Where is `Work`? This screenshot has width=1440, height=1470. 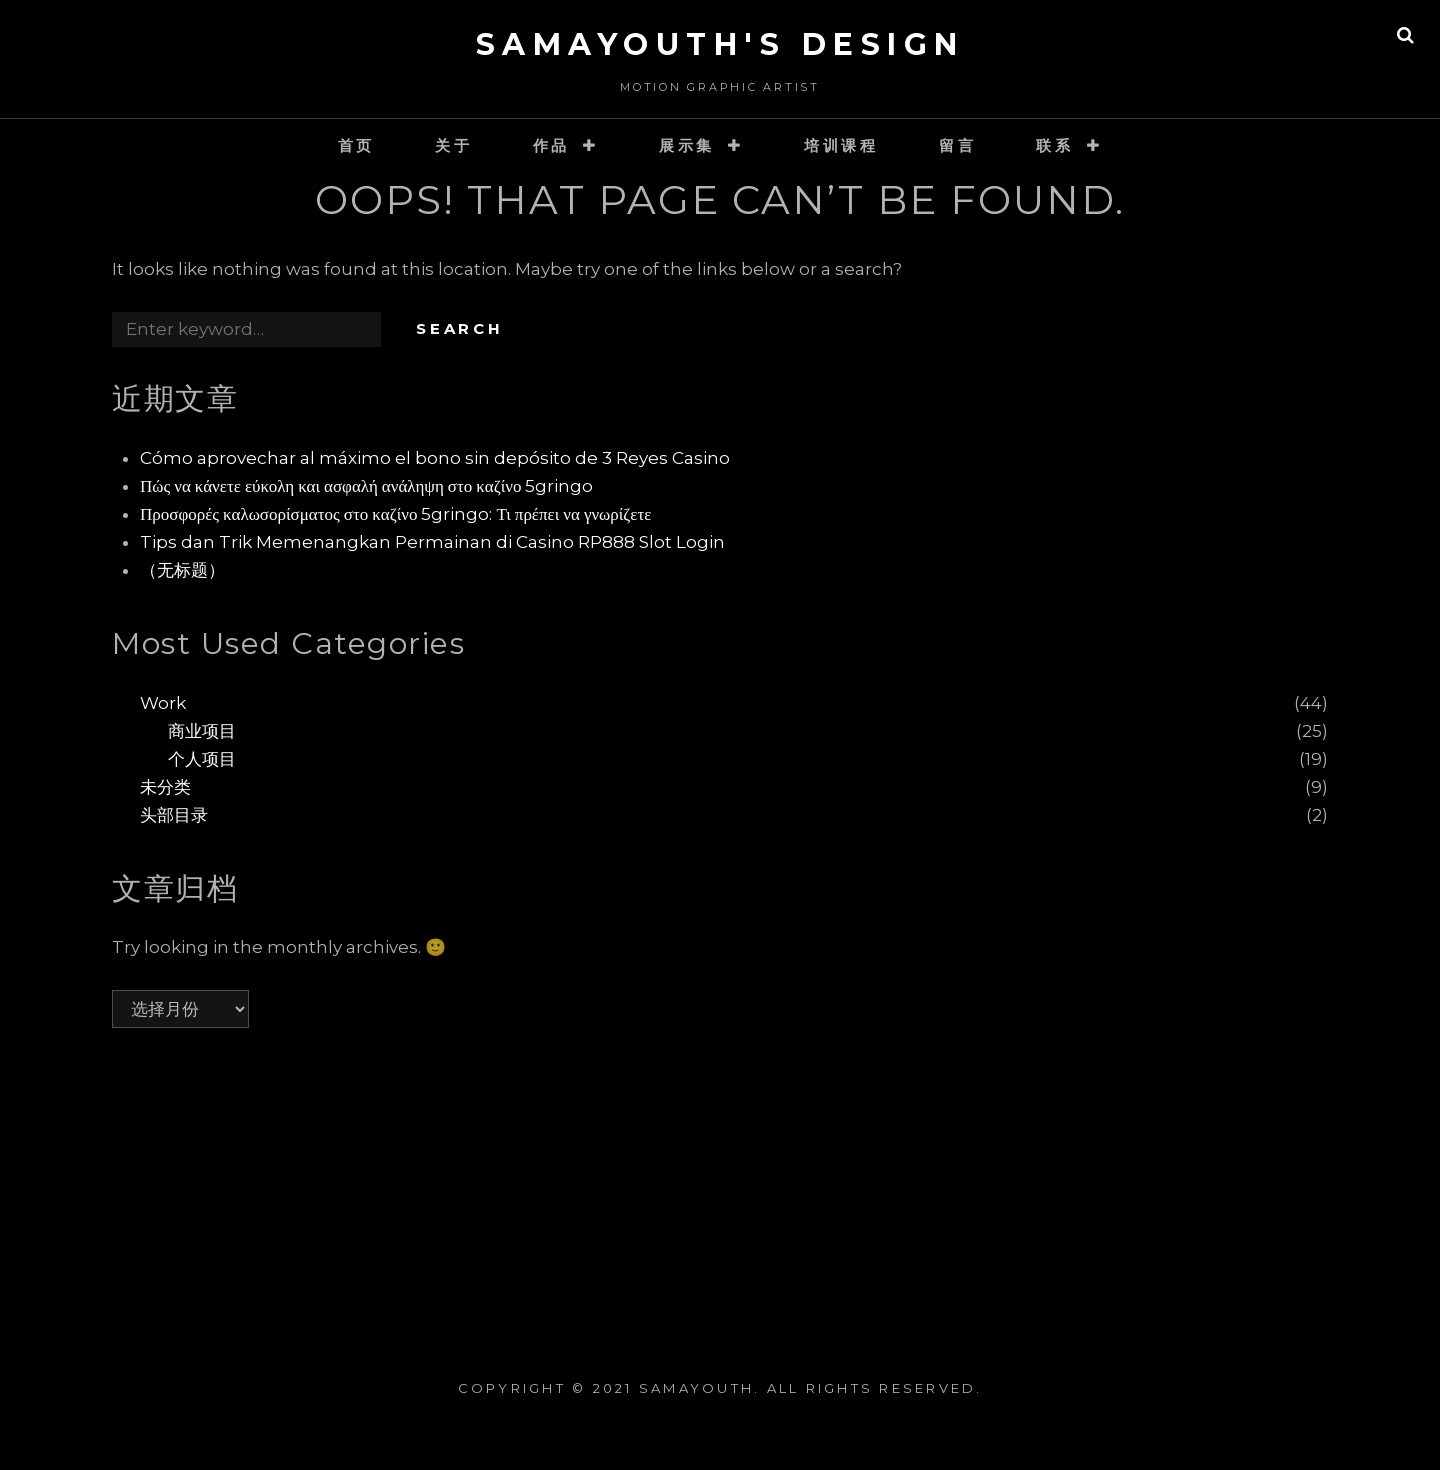 Work is located at coordinates (163, 703).